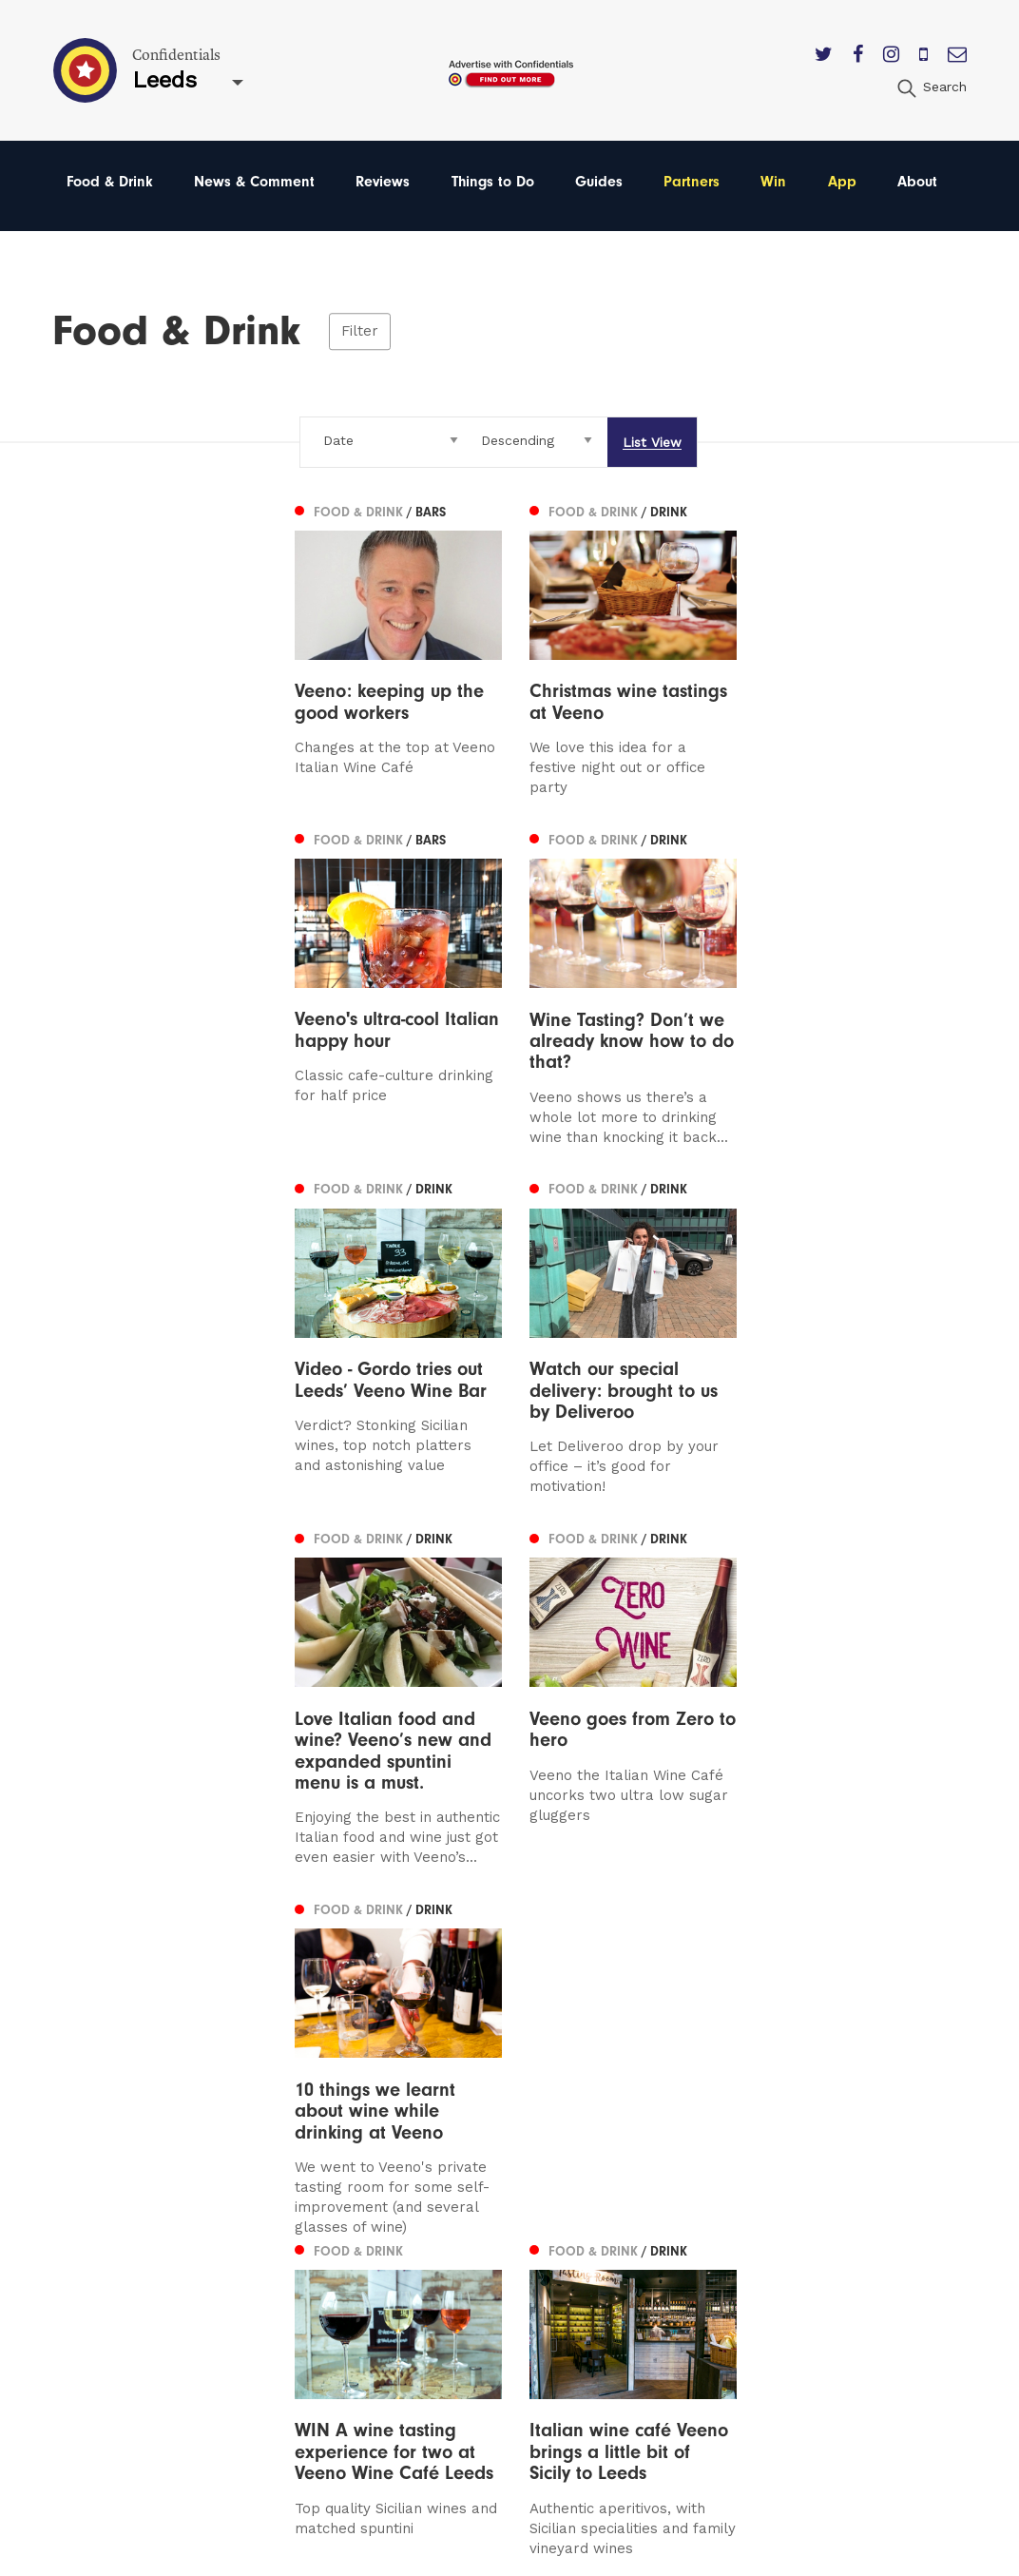  What do you see at coordinates (88, 2202) in the screenshot?
I see `Leeds` at bounding box center [88, 2202].